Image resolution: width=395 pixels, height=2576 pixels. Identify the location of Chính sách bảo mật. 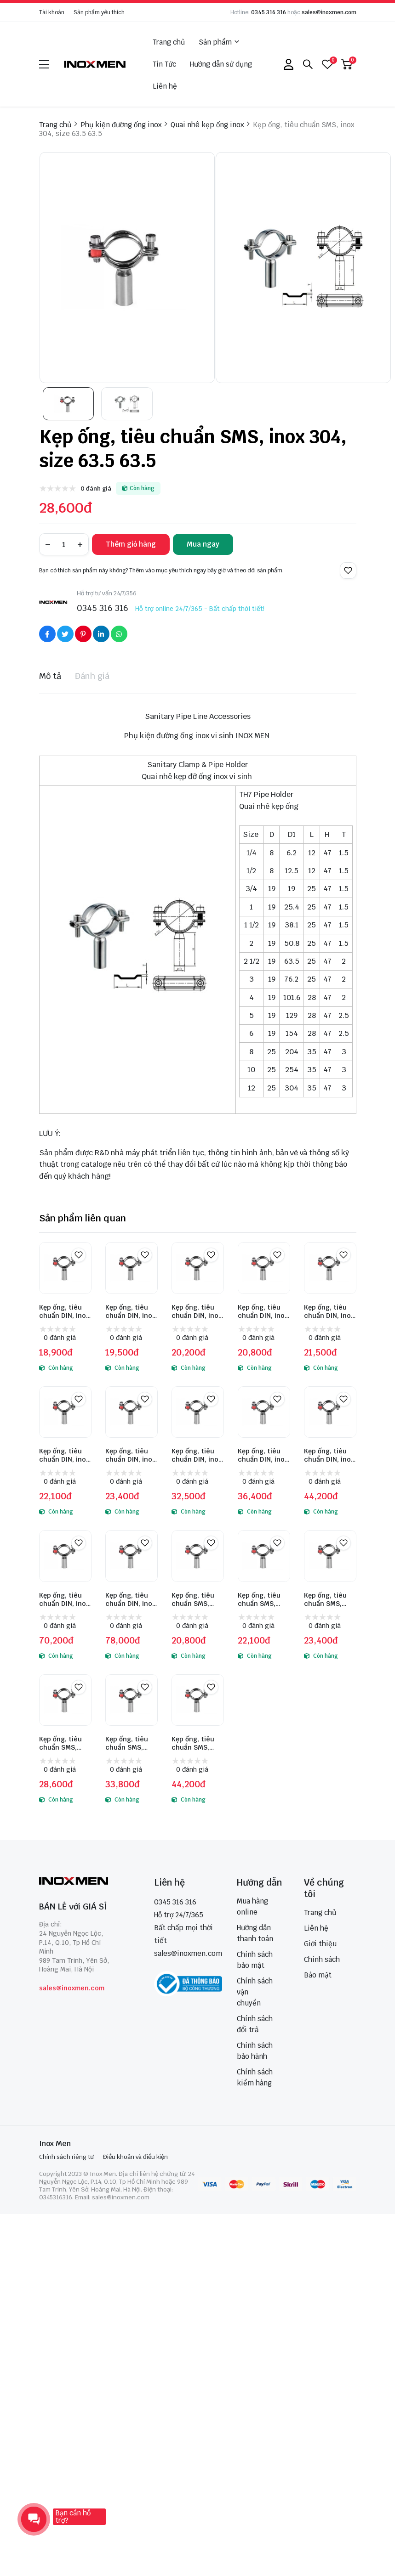
(255, 1960).